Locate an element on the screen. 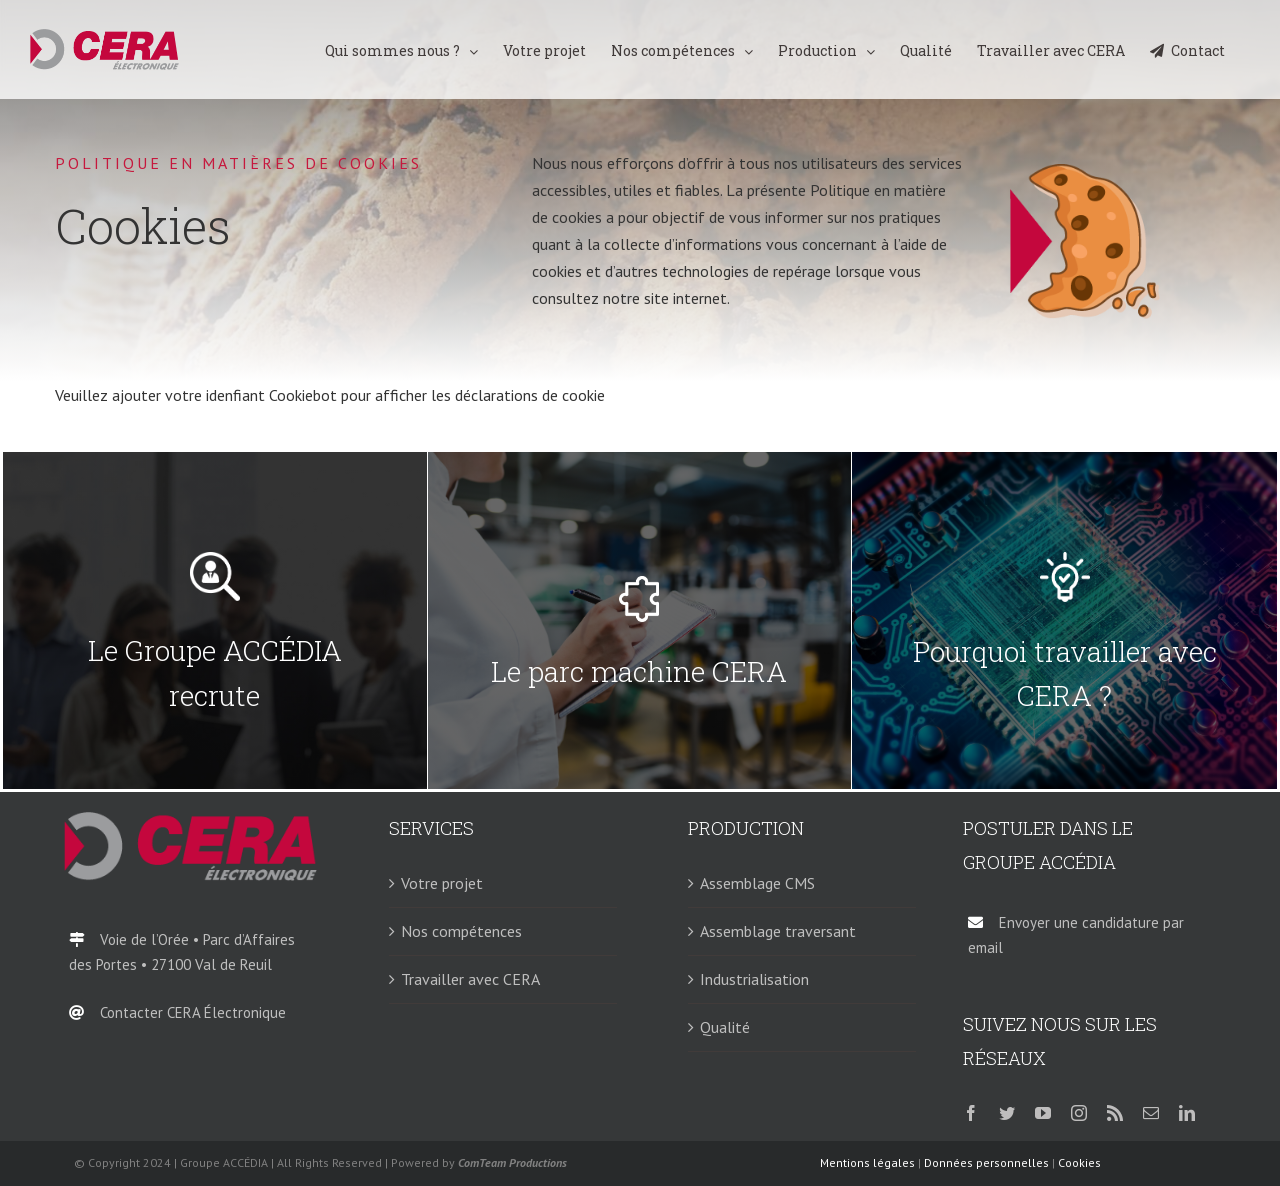 This screenshot has height=1186, width=1280. Votre projet is located at coordinates (442, 883).